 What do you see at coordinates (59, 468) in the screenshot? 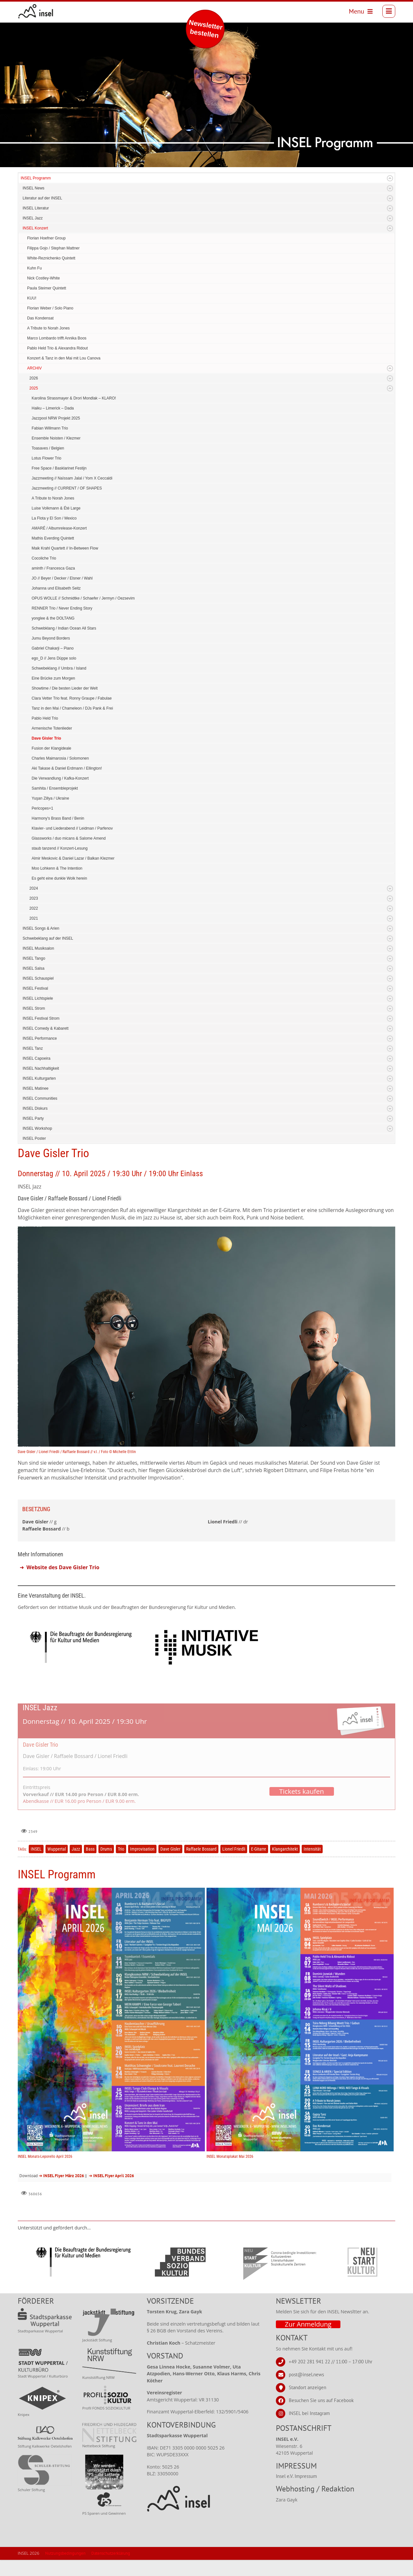
I see `Free Space / Basklarinet Festijn` at bounding box center [59, 468].